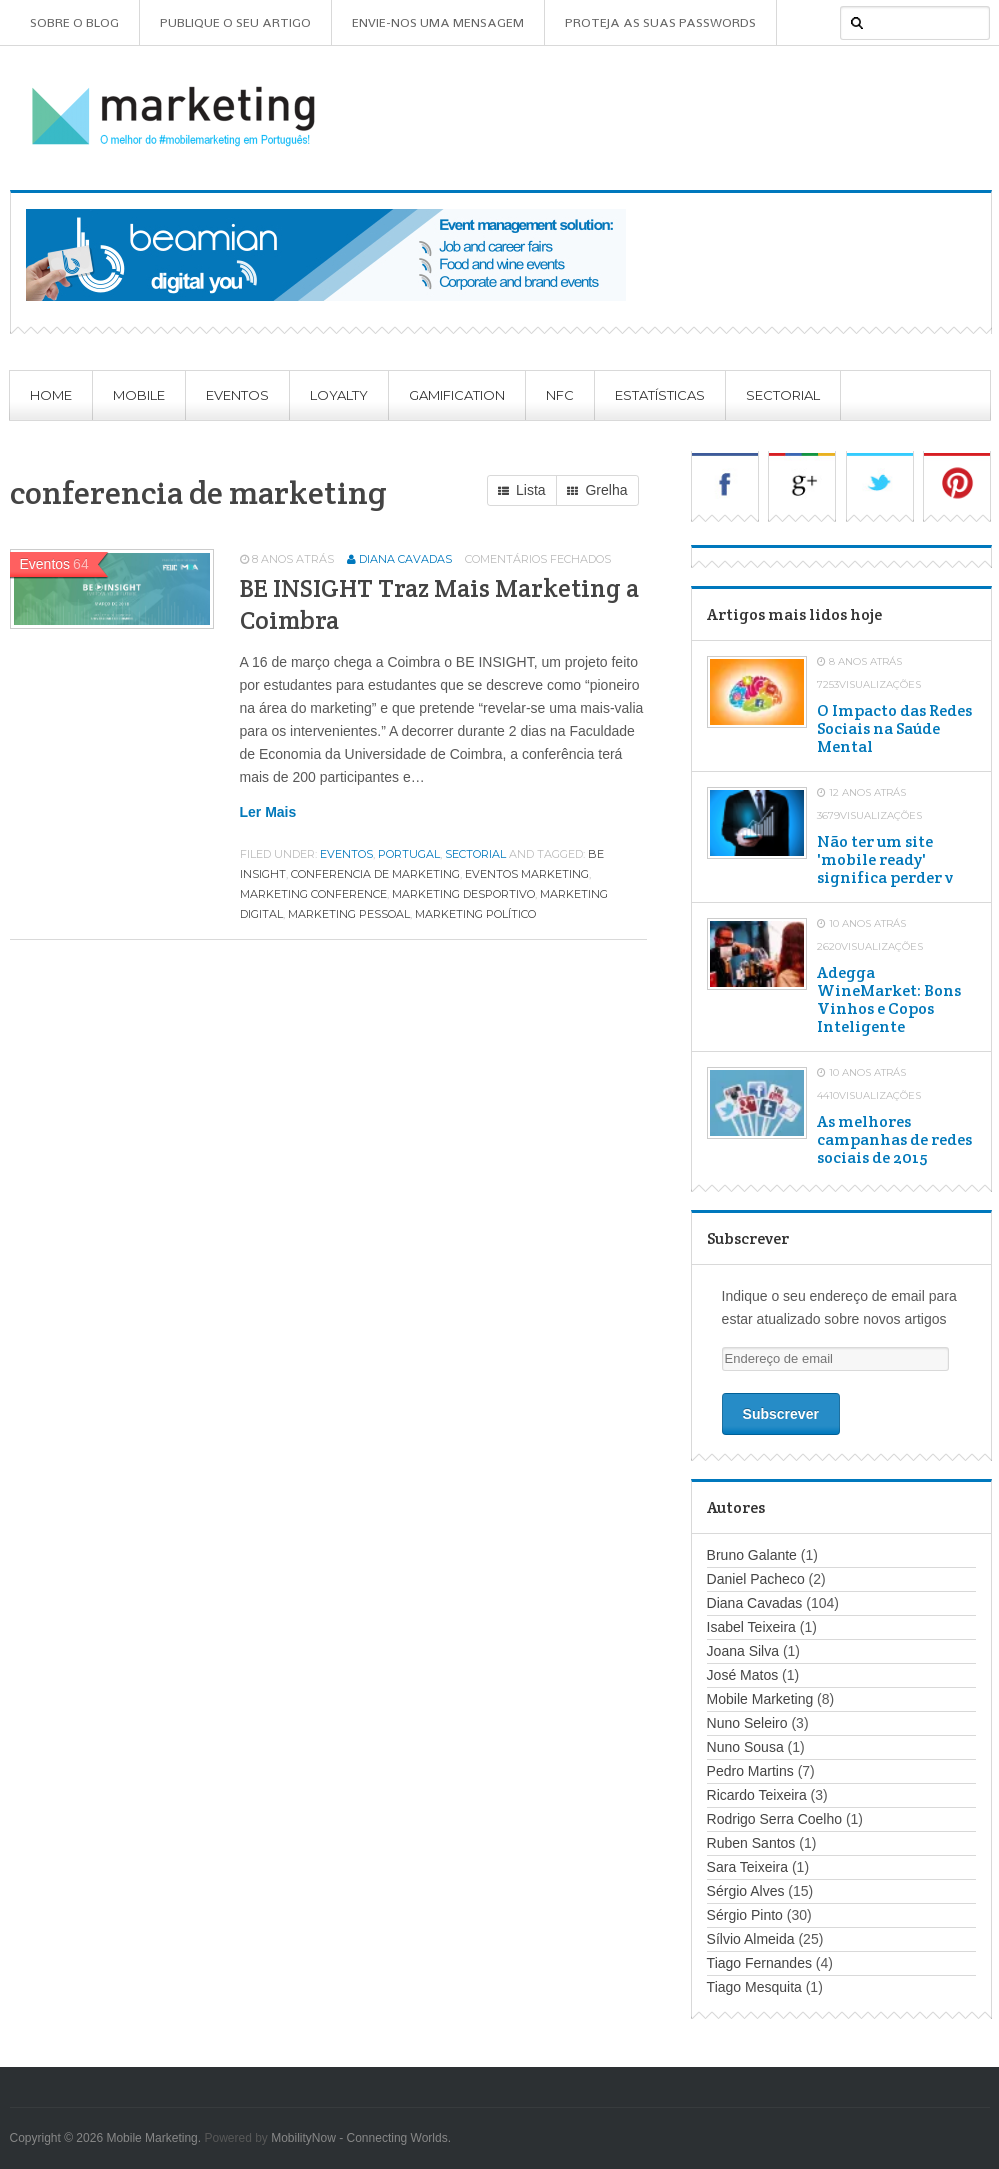  I want to click on Rodrigo Serra Coelho, so click(774, 1819).